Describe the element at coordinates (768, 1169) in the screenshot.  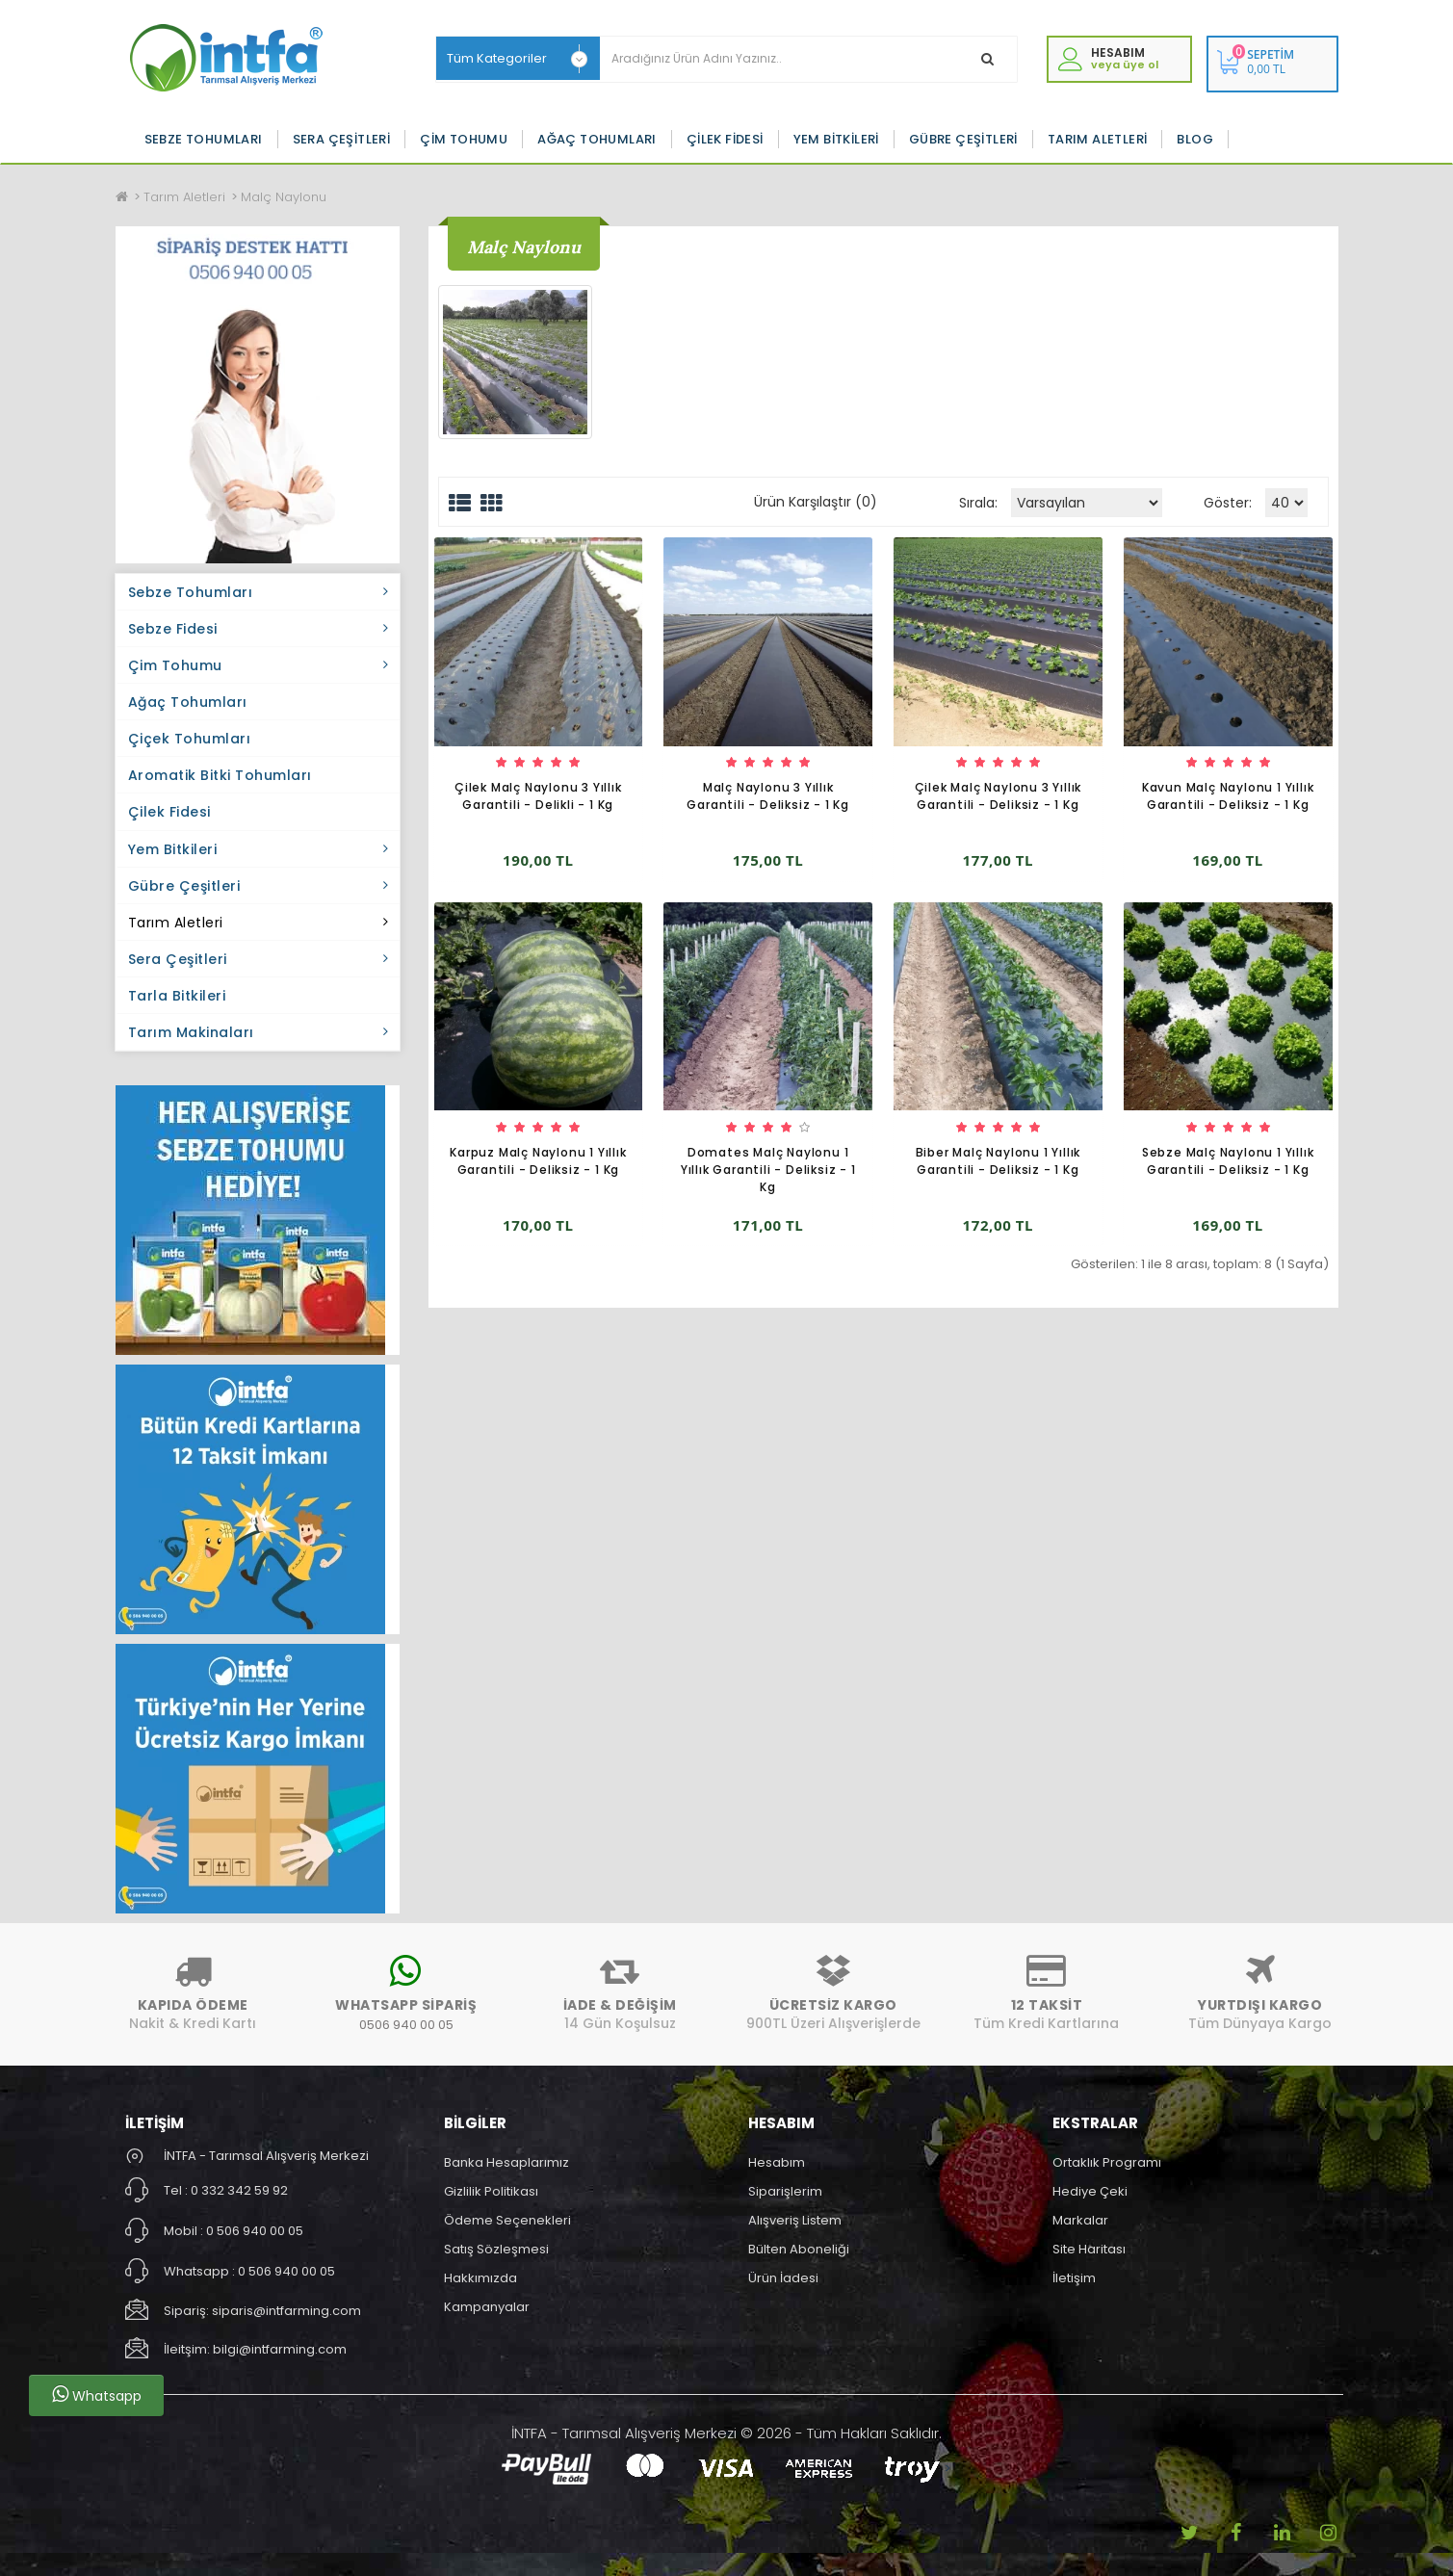
I see `Domates Malç Naylonu 1 Yıllık Garantili - Deliksiz - 1 Kg` at that location.